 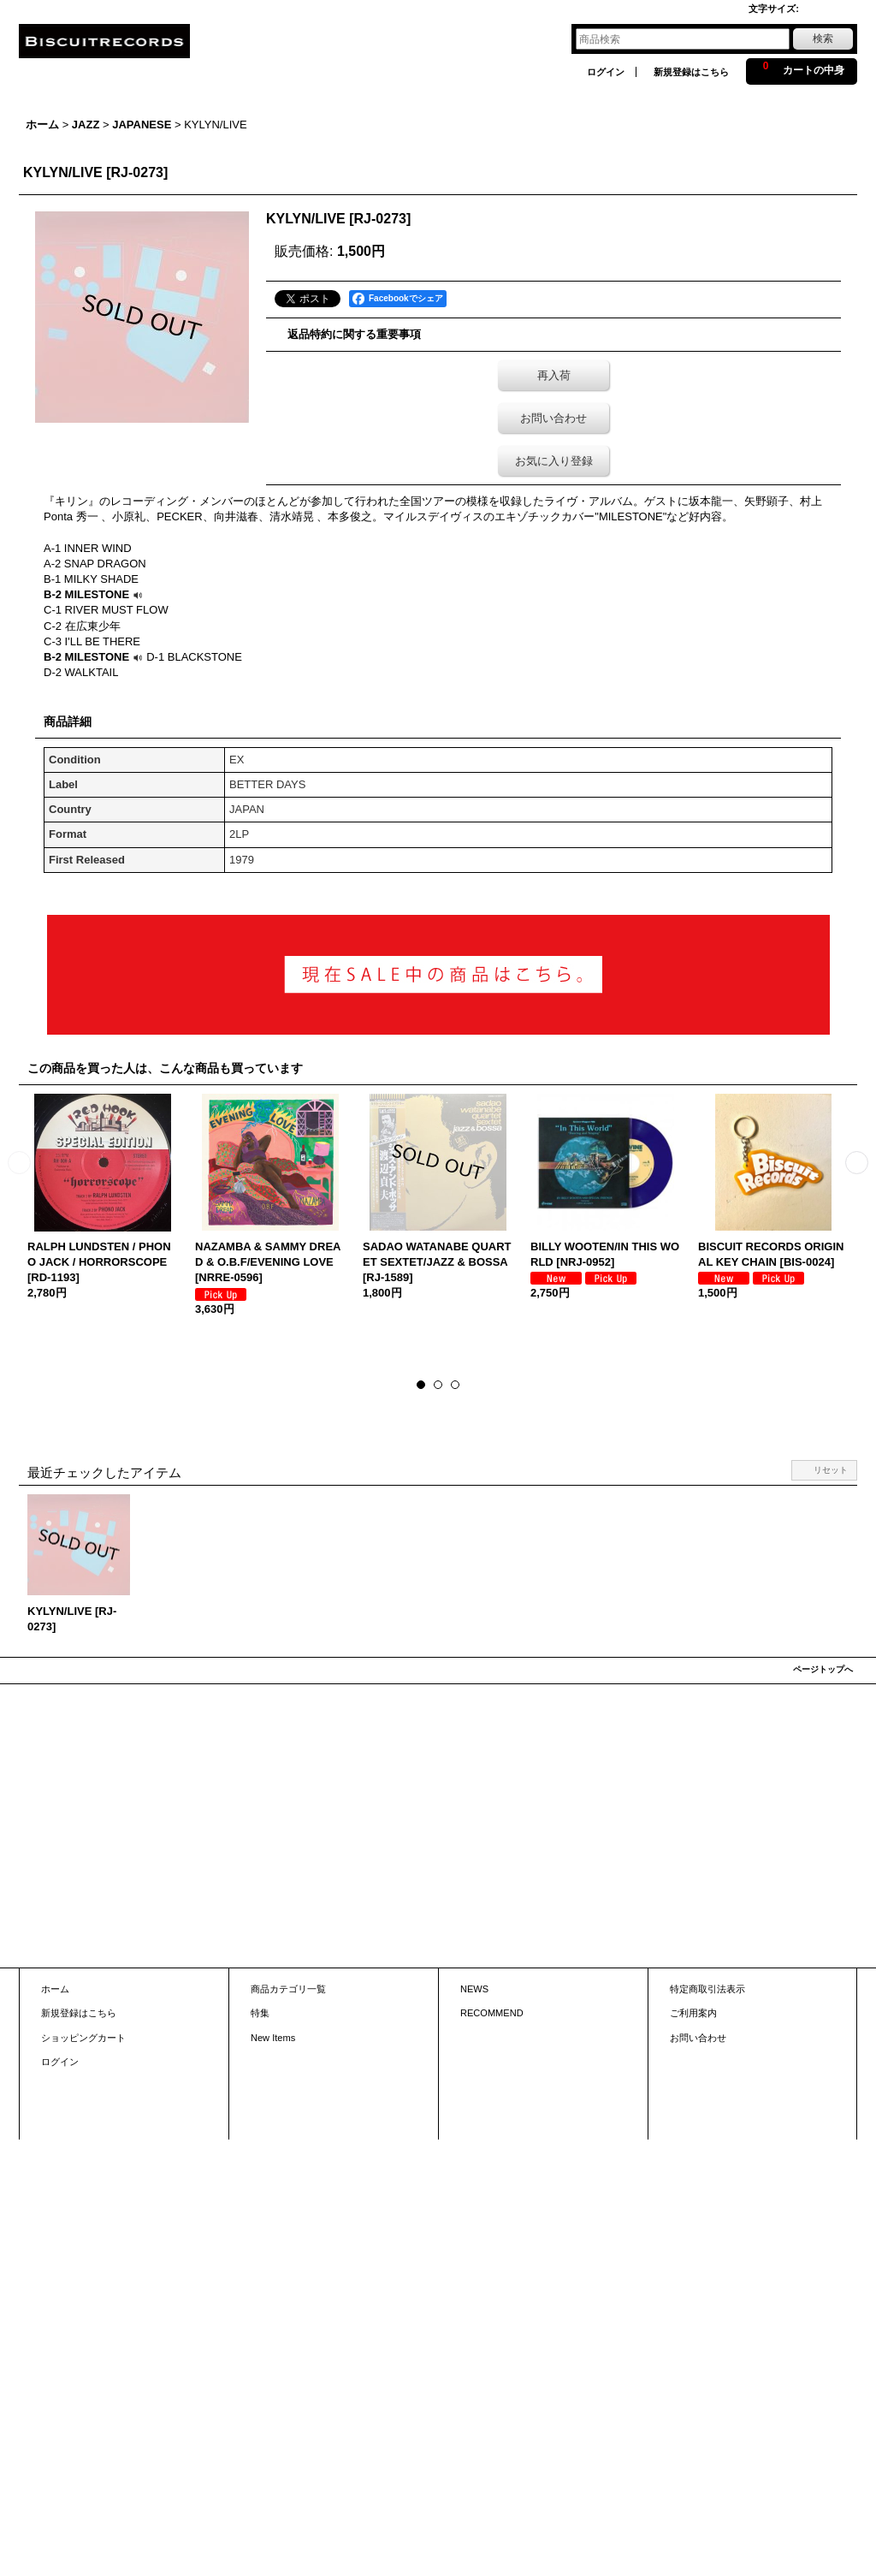 What do you see at coordinates (288, 1989) in the screenshot?
I see `商品カテゴリ一覧` at bounding box center [288, 1989].